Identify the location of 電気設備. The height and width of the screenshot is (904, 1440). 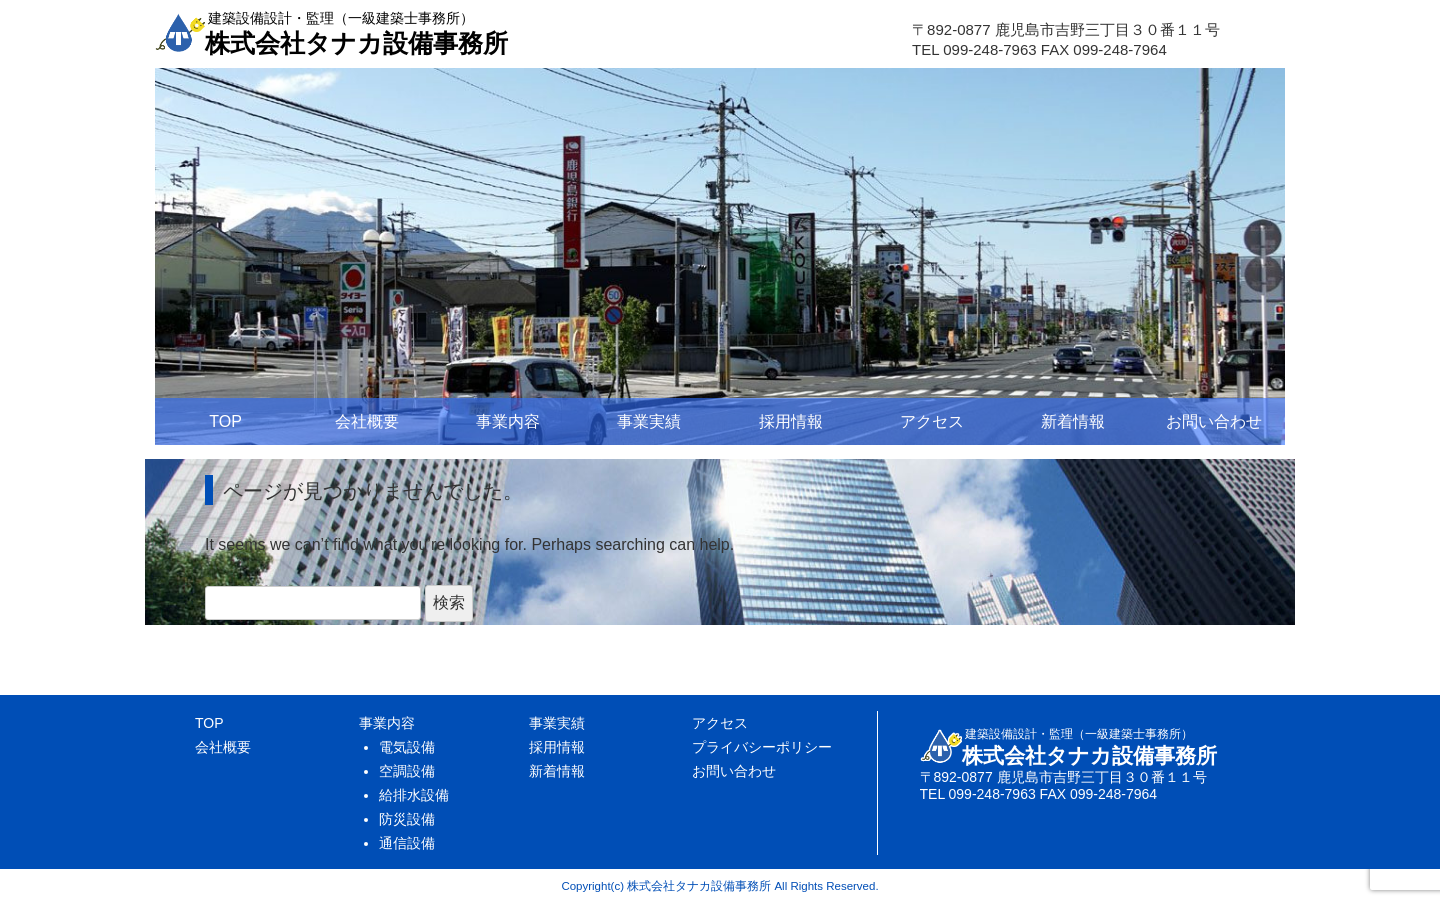
(407, 747).